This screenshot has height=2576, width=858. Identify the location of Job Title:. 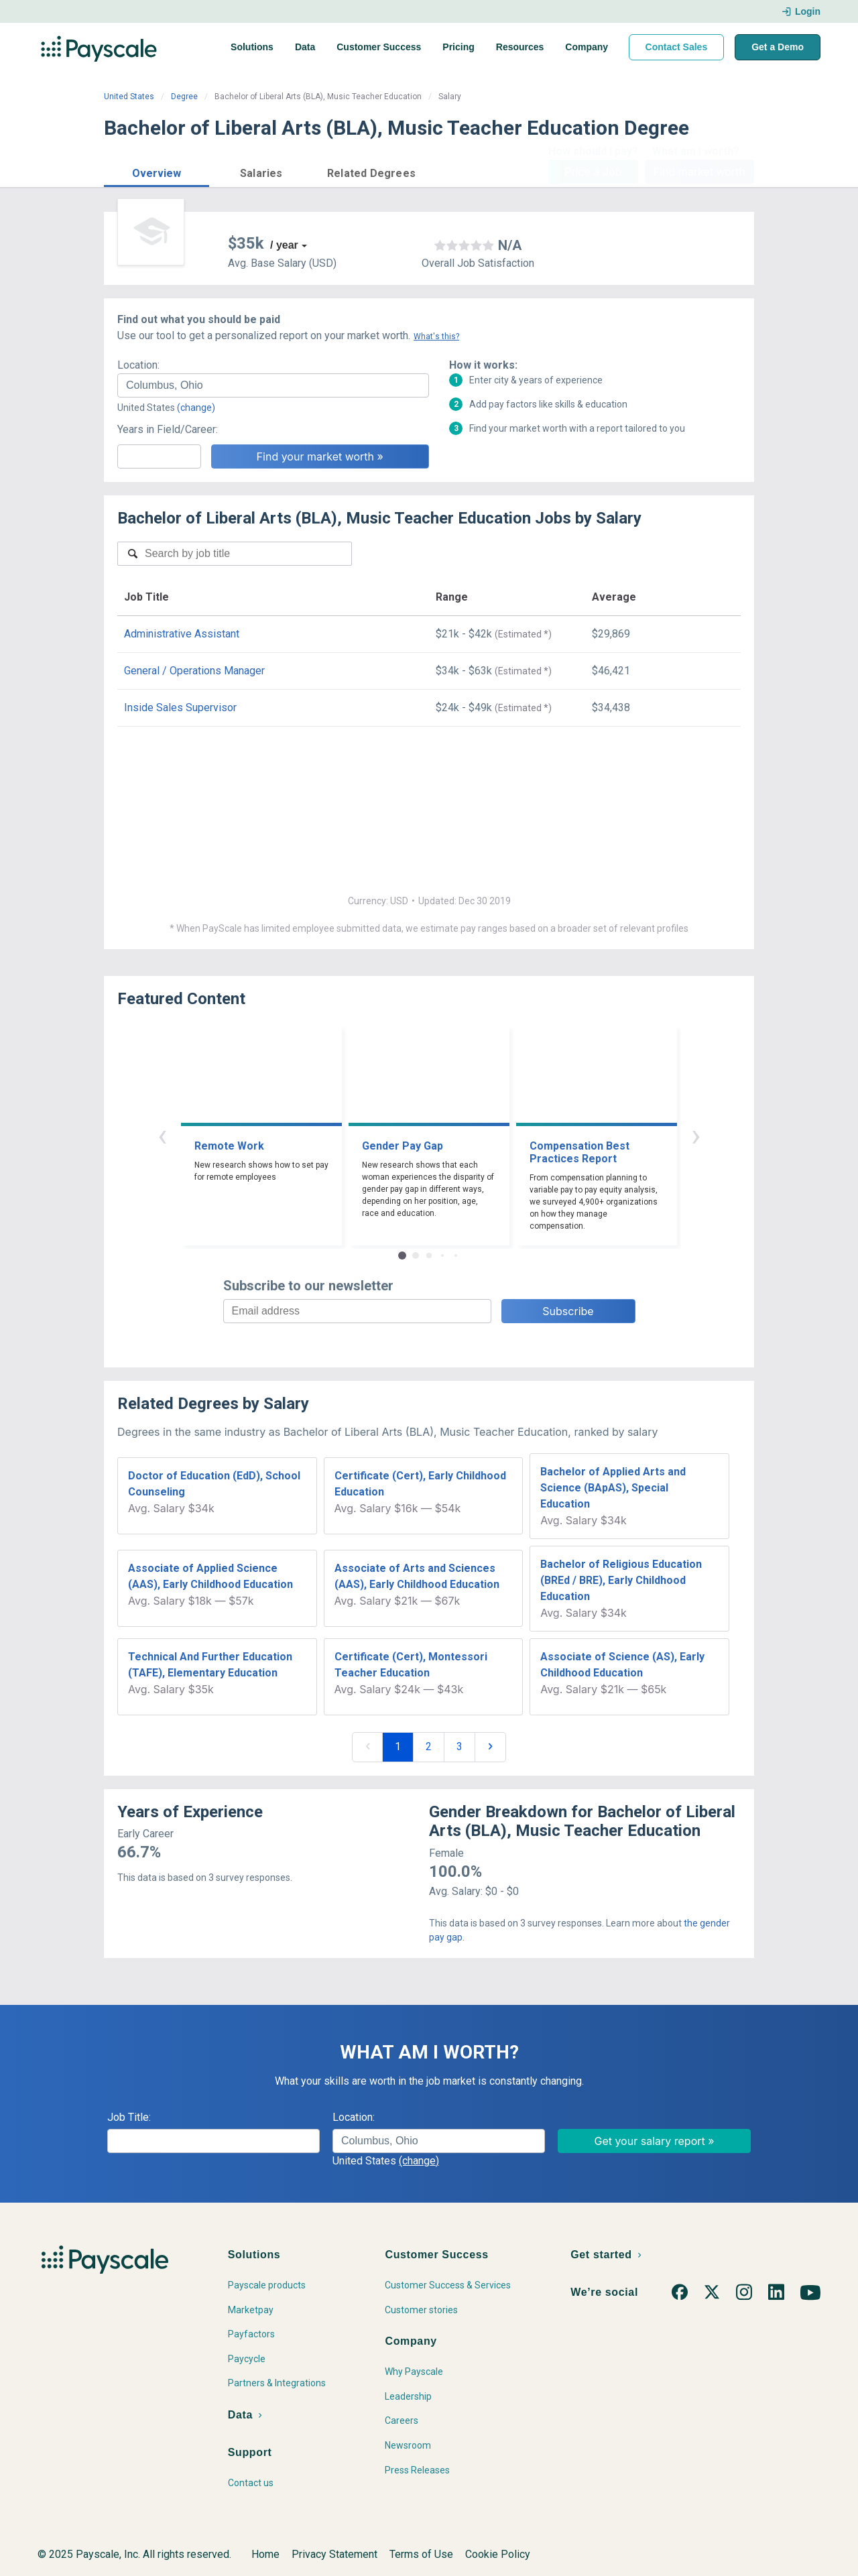
(129, 2117).